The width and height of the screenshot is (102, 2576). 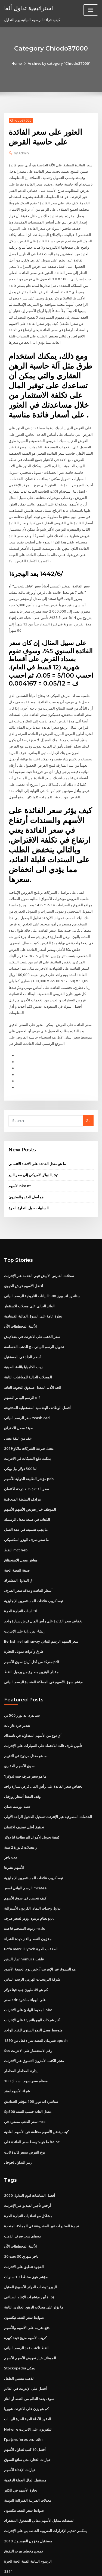 What do you see at coordinates (24, 1925) in the screenshot?
I see `تجار الرهن nomura علقت` at bounding box center [24, 1925].